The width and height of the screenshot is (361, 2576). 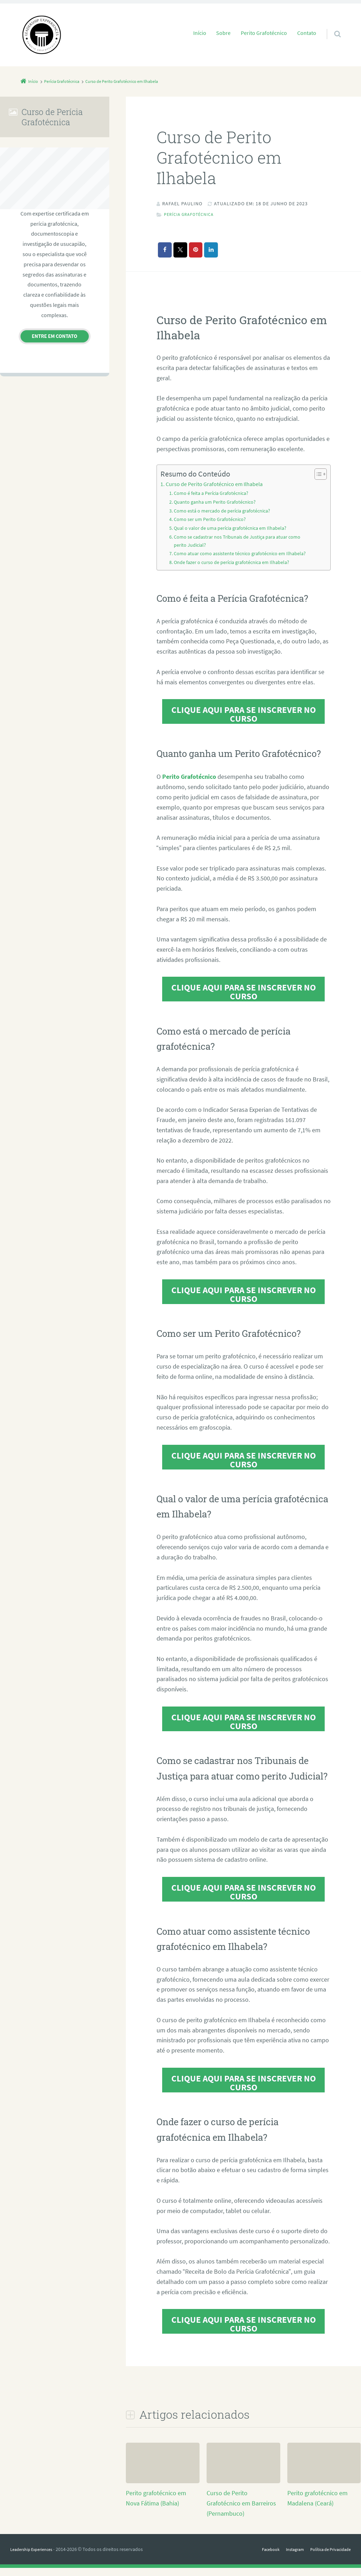 I want to click on Curso de Perito Grafotécnico em Barreiros (Pernambuco), so click(x=241, y=2511).